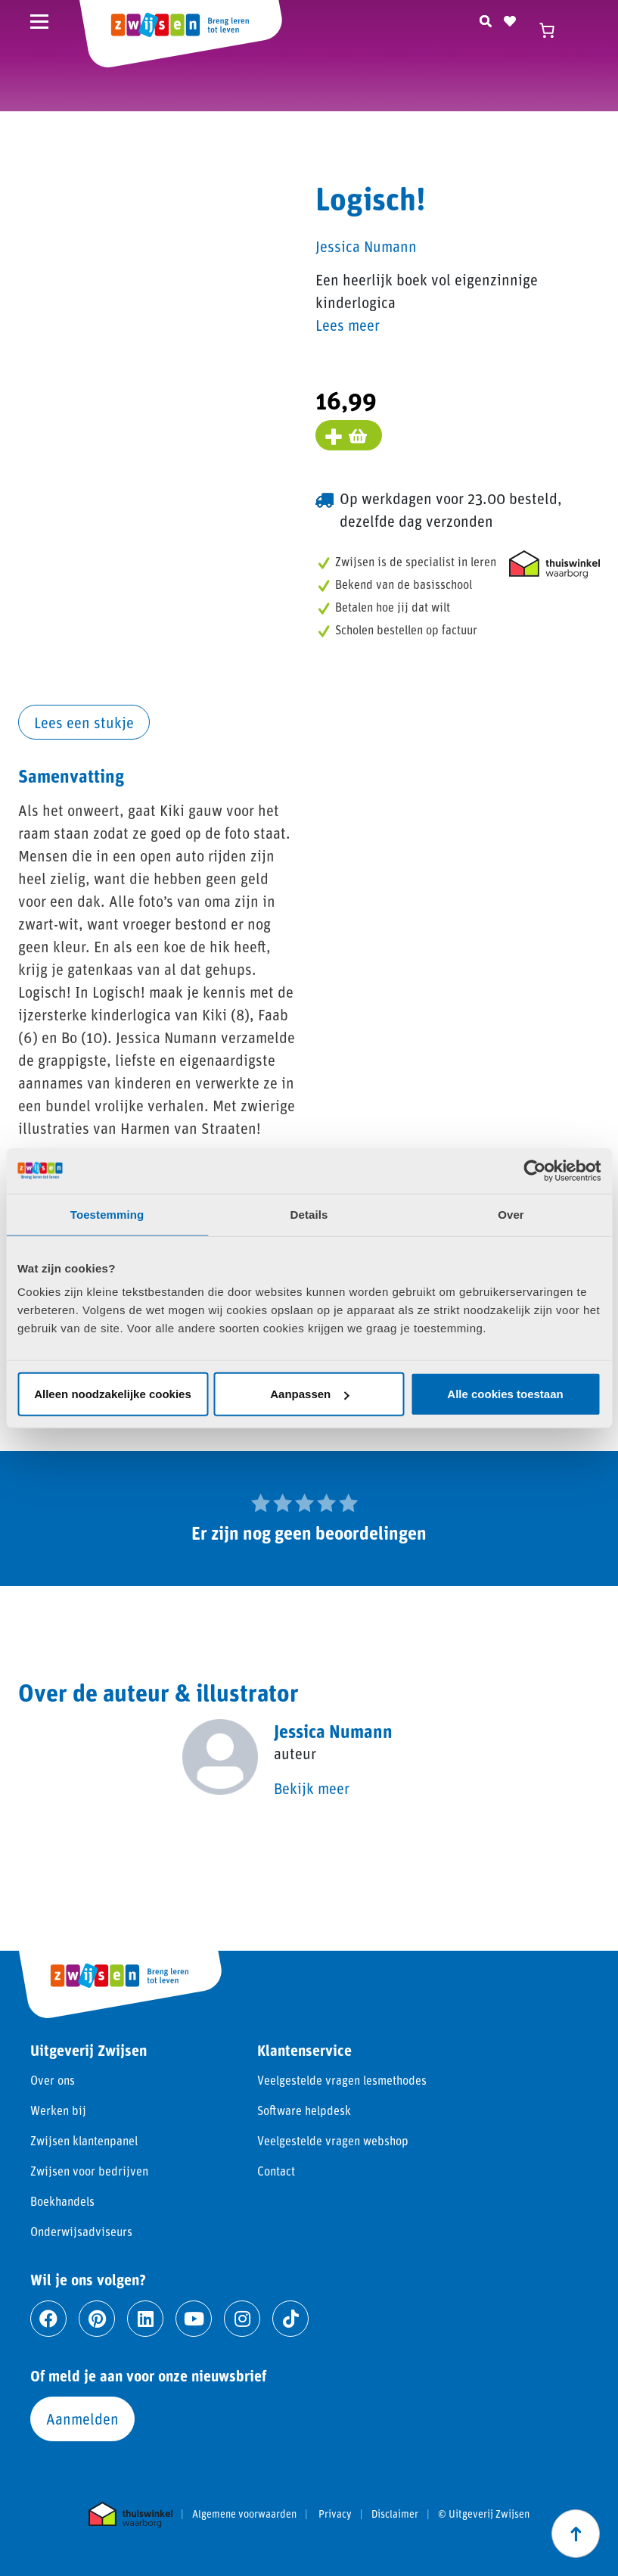  Describe the element at coordinates (553, 30) in the screenshot. I see `[Winkelwagen]` at that location.